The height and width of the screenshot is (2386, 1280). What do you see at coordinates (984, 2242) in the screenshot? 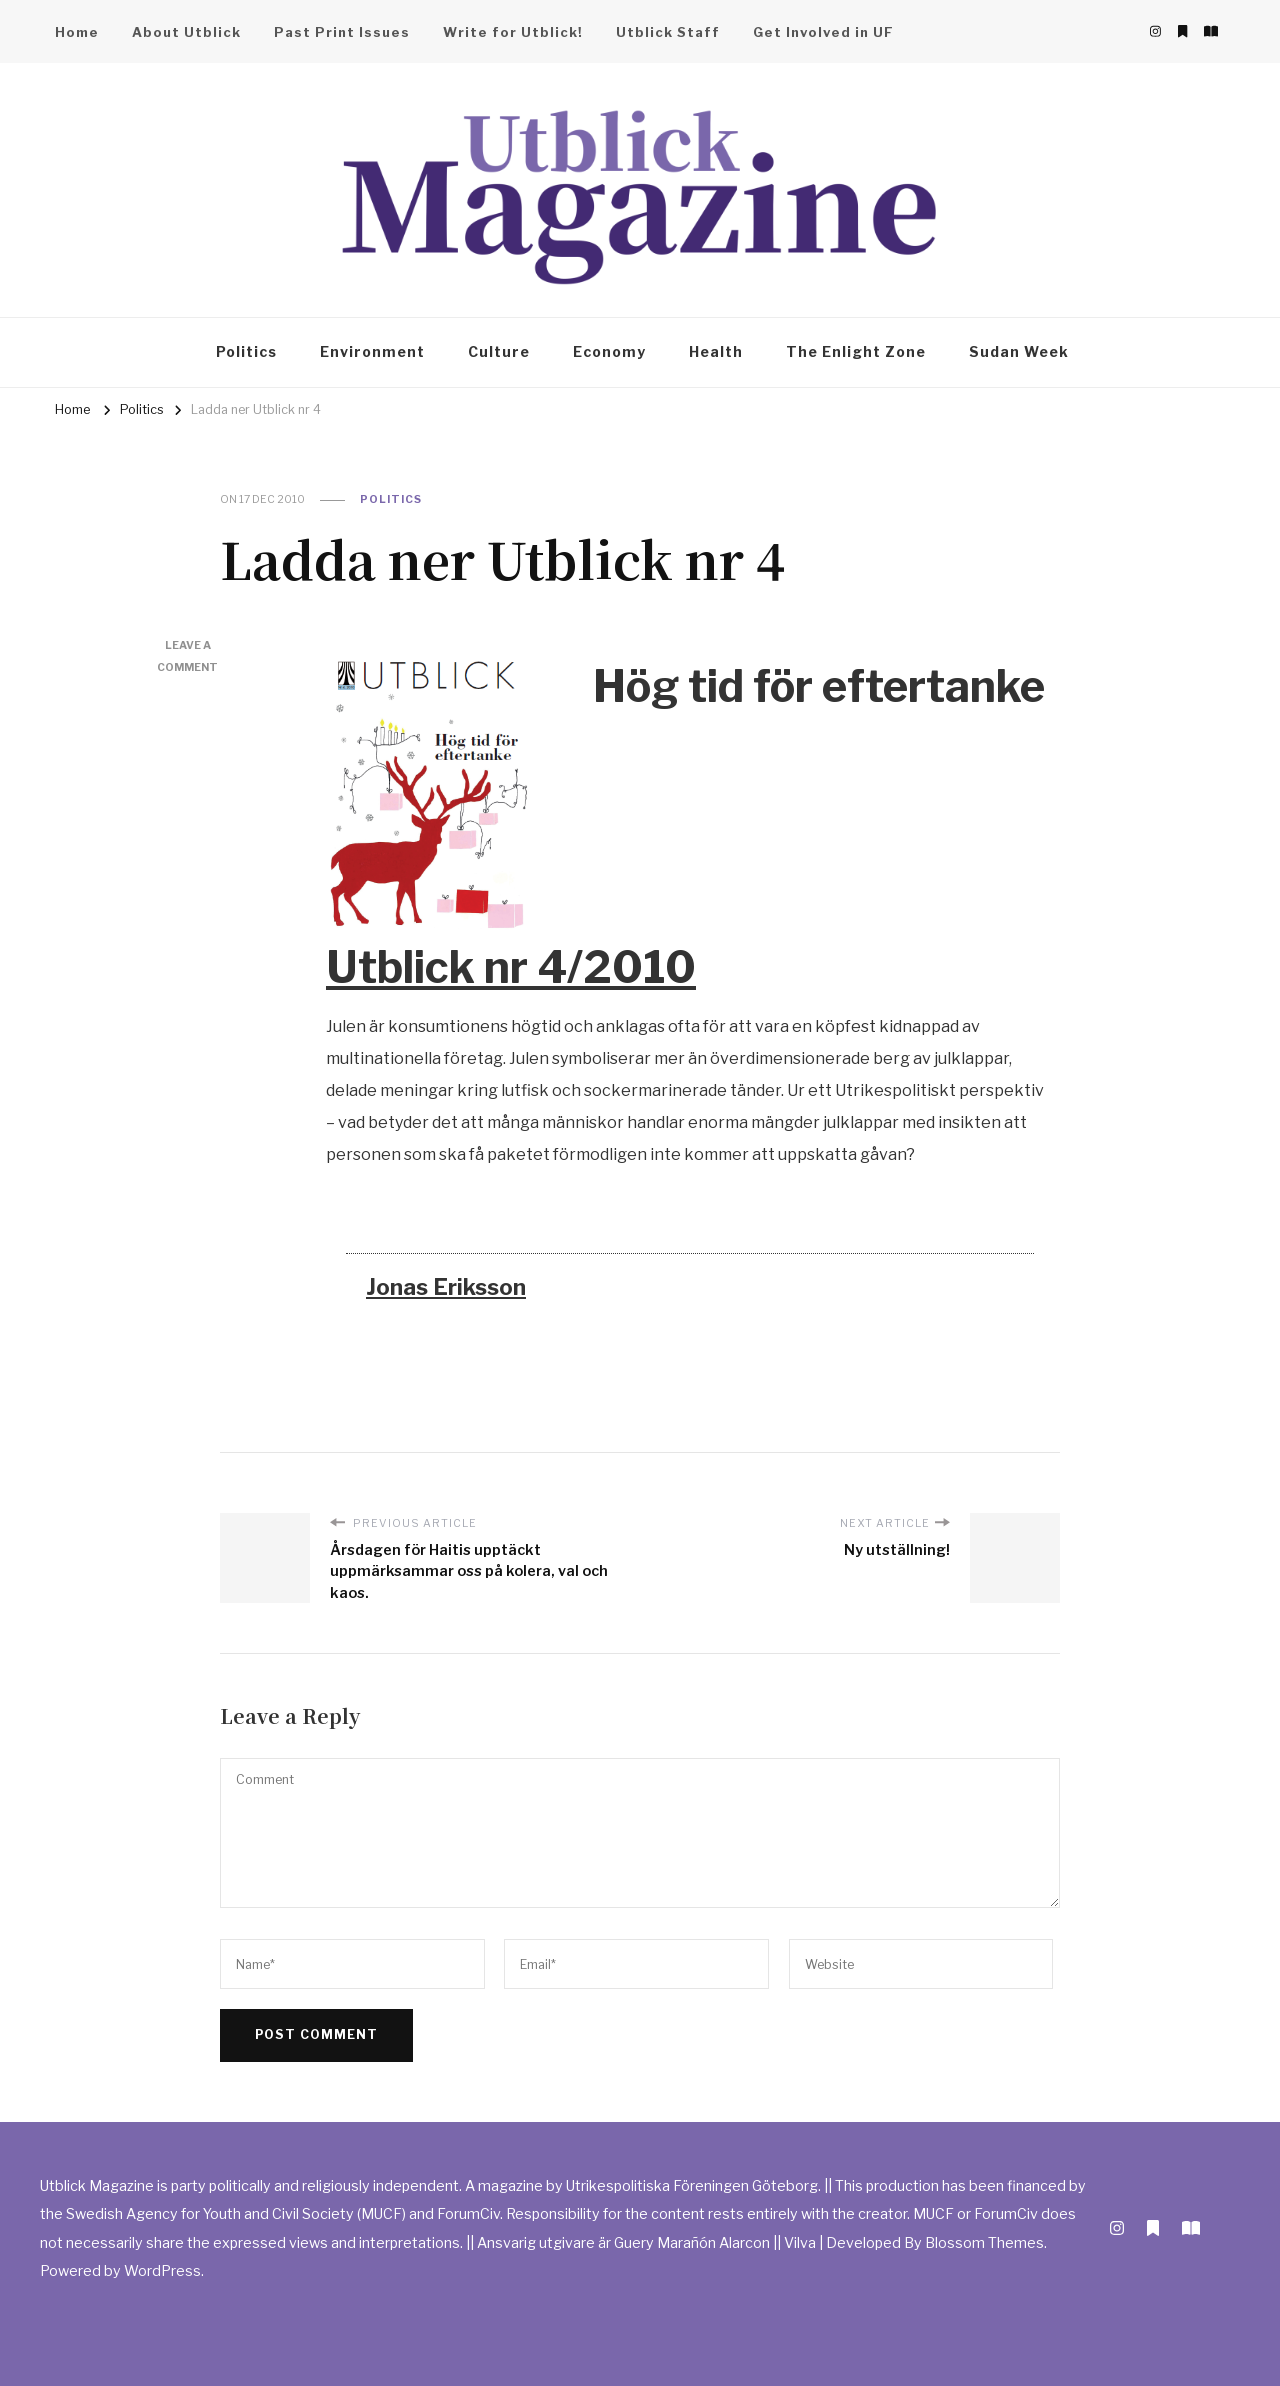
I see `Blossom Themes` at bounding box center [984, 2242].